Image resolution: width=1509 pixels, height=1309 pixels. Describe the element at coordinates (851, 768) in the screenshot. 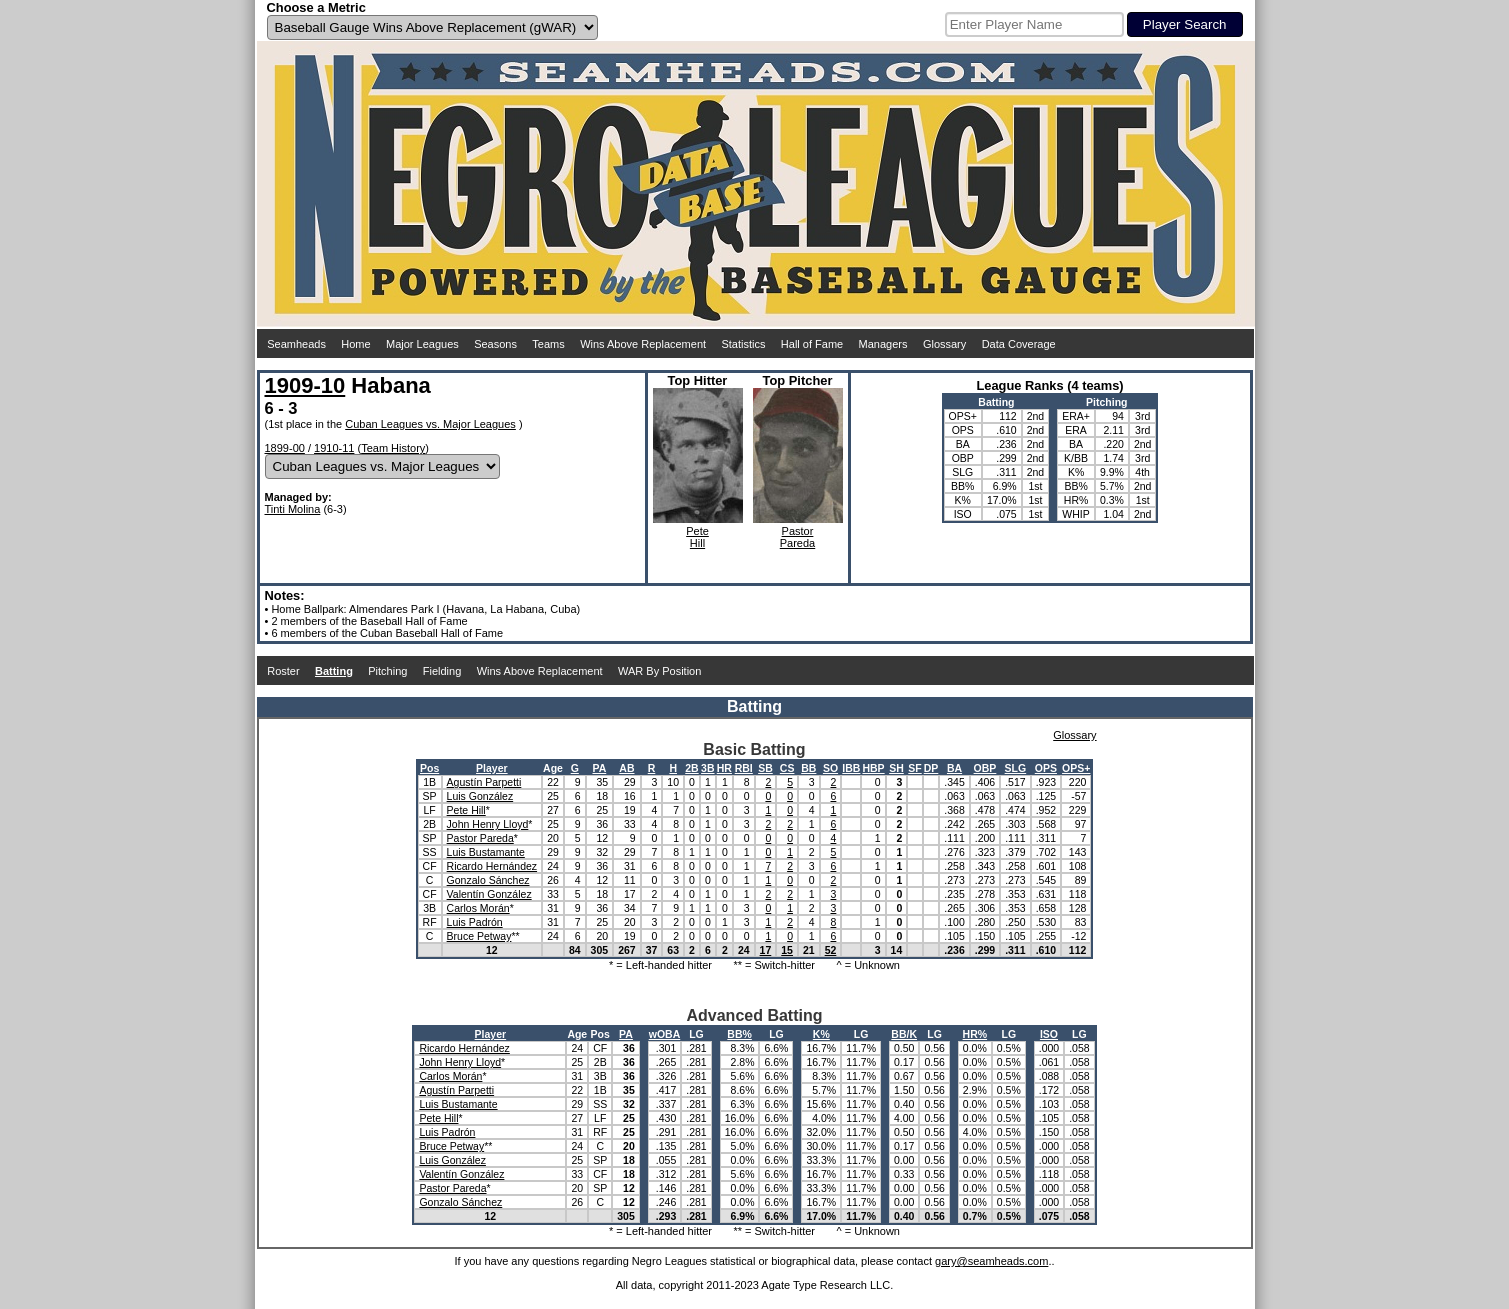

I see `IBB` at that location.